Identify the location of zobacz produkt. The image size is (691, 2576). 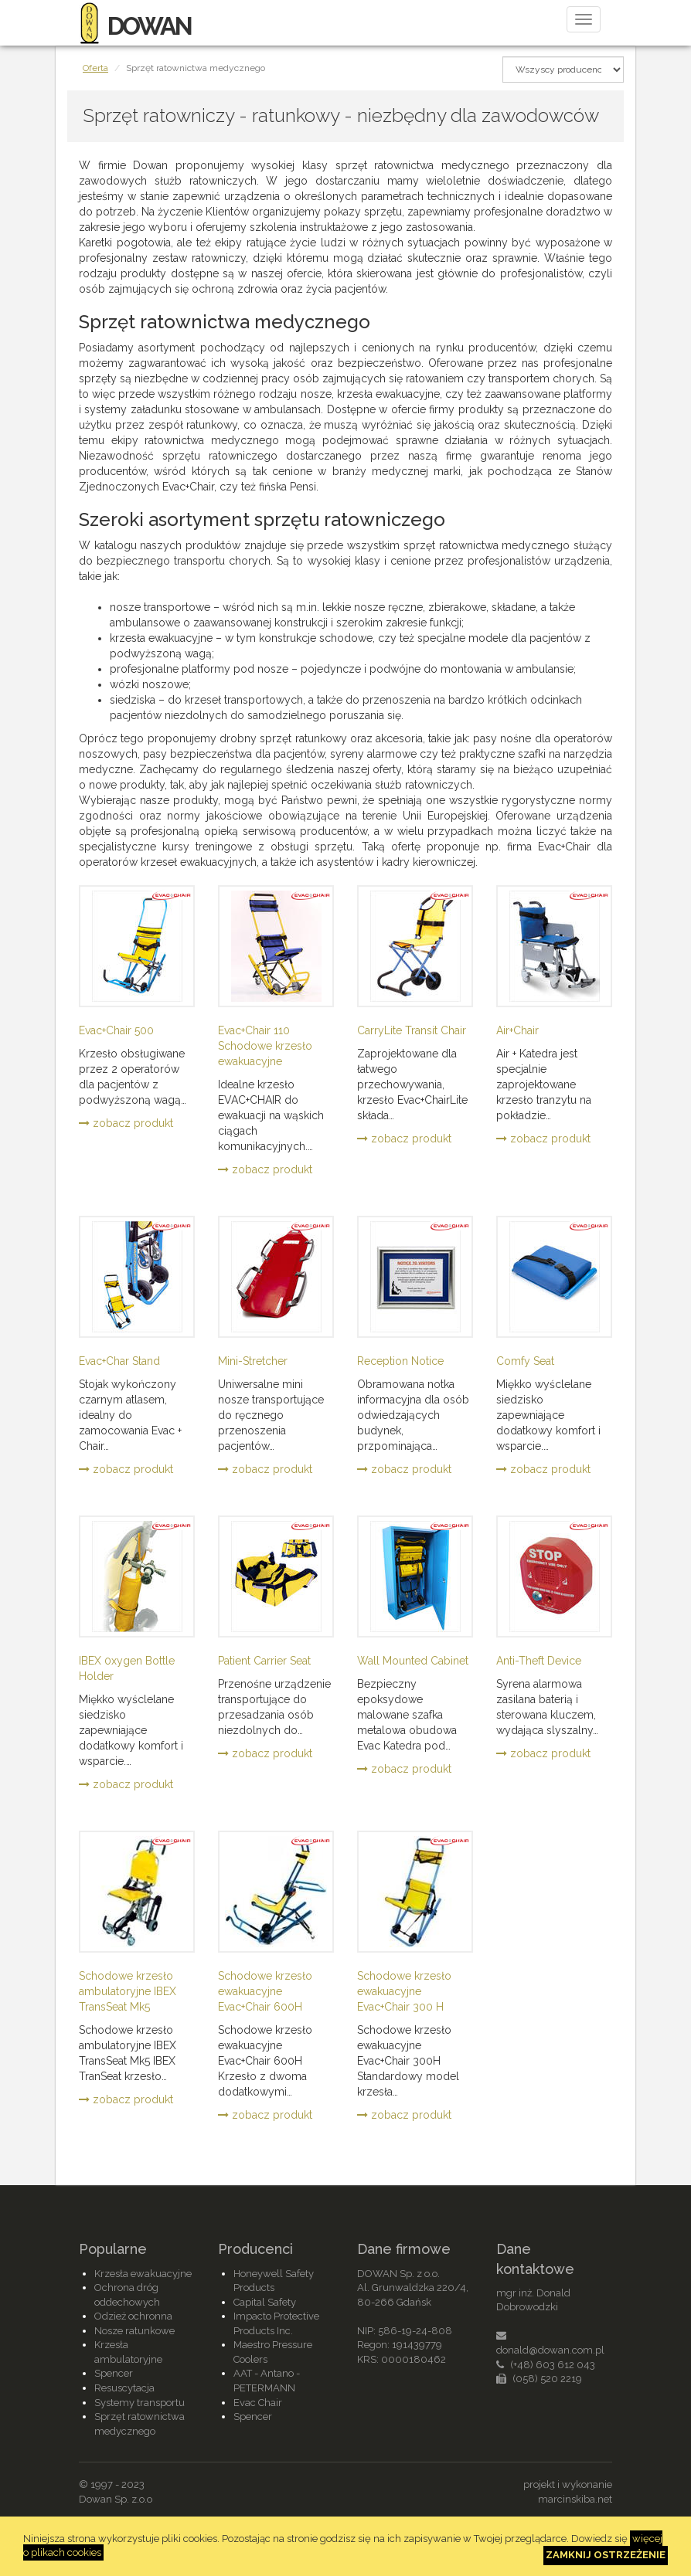
(126, 1123).